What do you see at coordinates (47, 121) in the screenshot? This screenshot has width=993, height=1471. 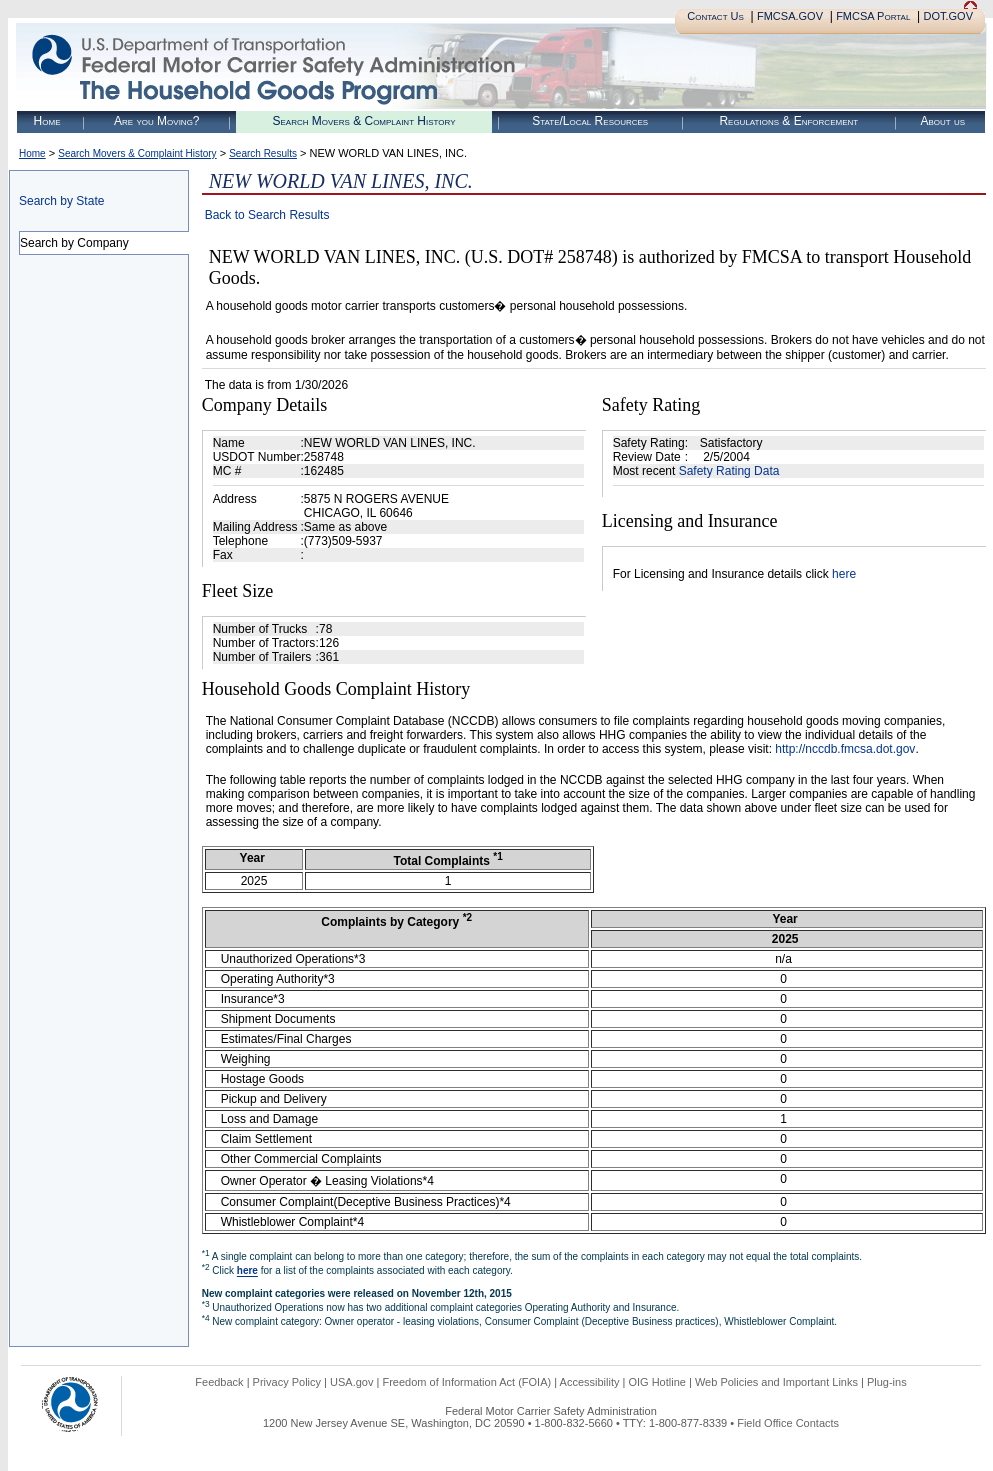 I see `Home` at bounding box center [47, 121].